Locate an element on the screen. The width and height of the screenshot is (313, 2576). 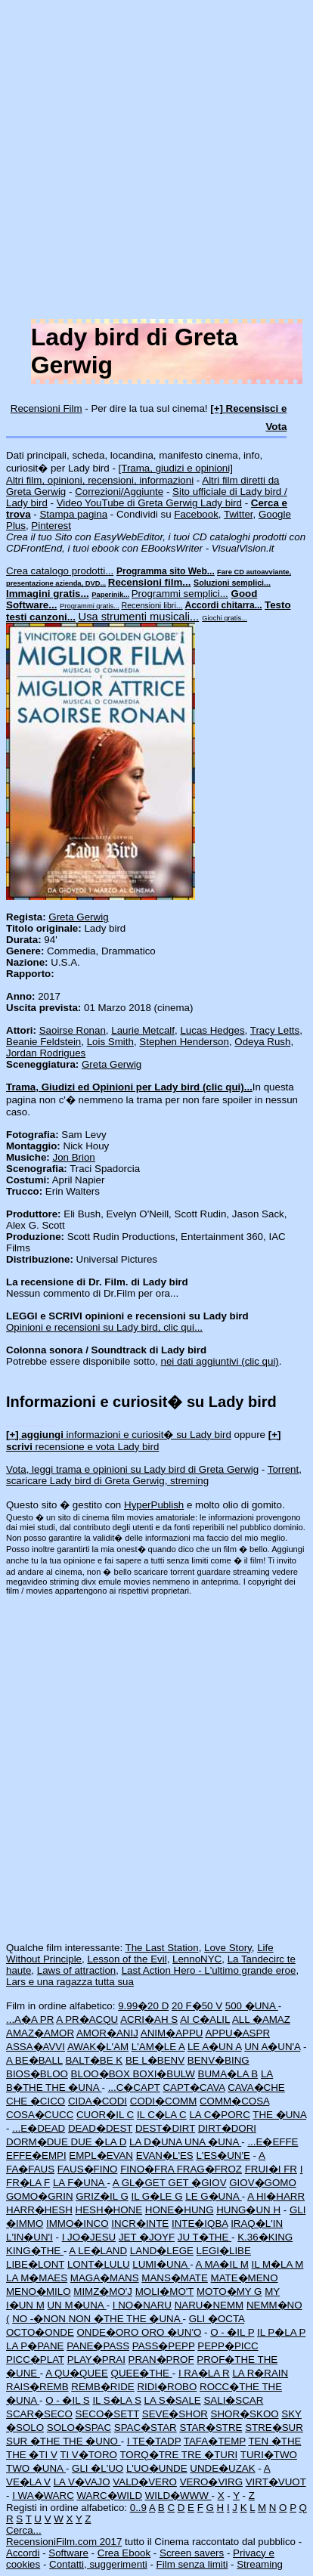
ASSA�AVVI is located at coordinates (35, 2046).